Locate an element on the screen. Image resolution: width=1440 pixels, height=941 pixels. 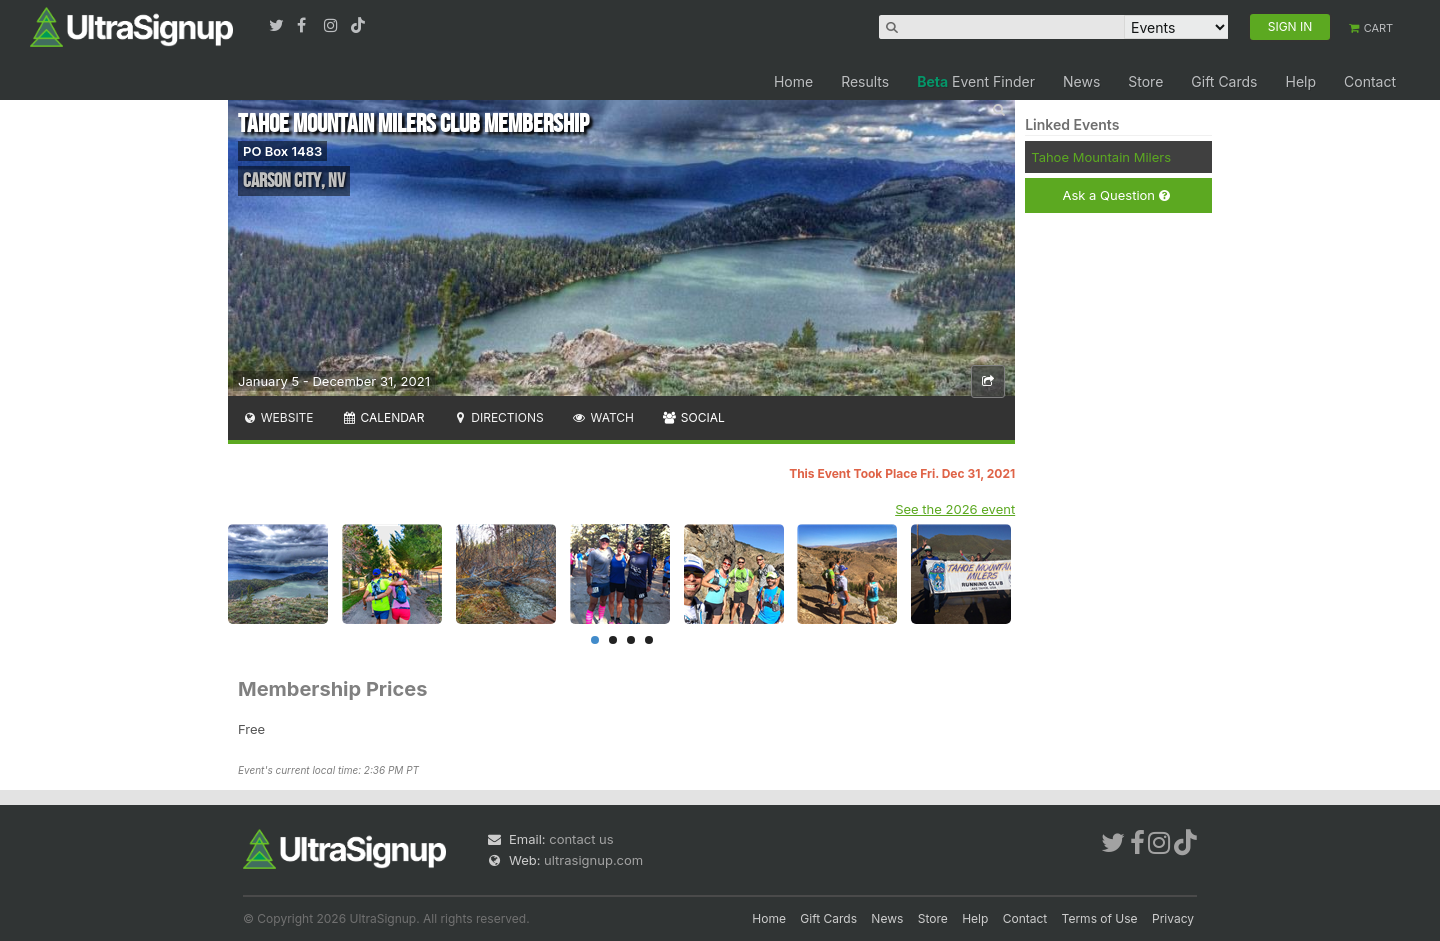
Contact is located at coordinates (1370, 81).